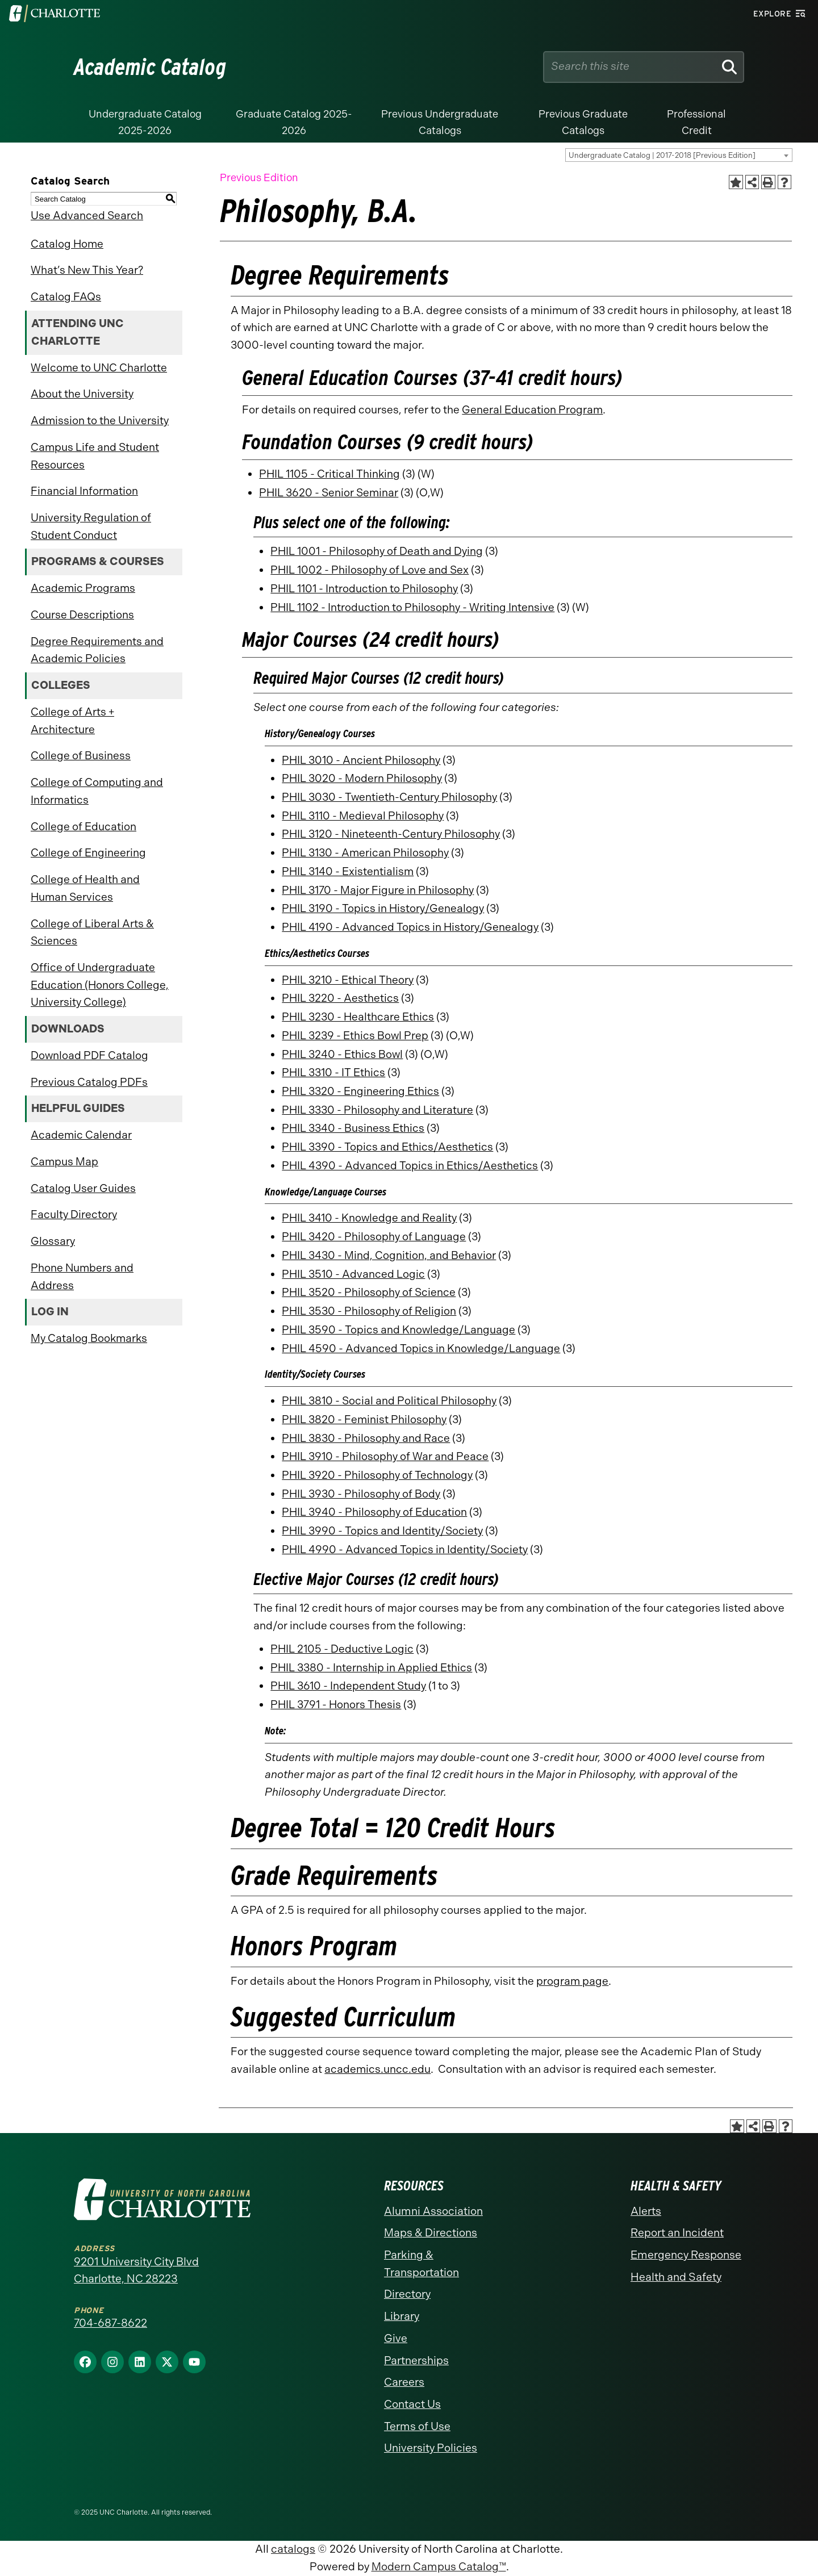 This screenshot has height=2576, width=818. What do you see at coordinates (363, 815) in the screenshot?
I see `PHIL 3110 - Medieval Philosophy [View course details for PHIL 3110 - Medieval Philosophy]` at bounding box center [363, 815].